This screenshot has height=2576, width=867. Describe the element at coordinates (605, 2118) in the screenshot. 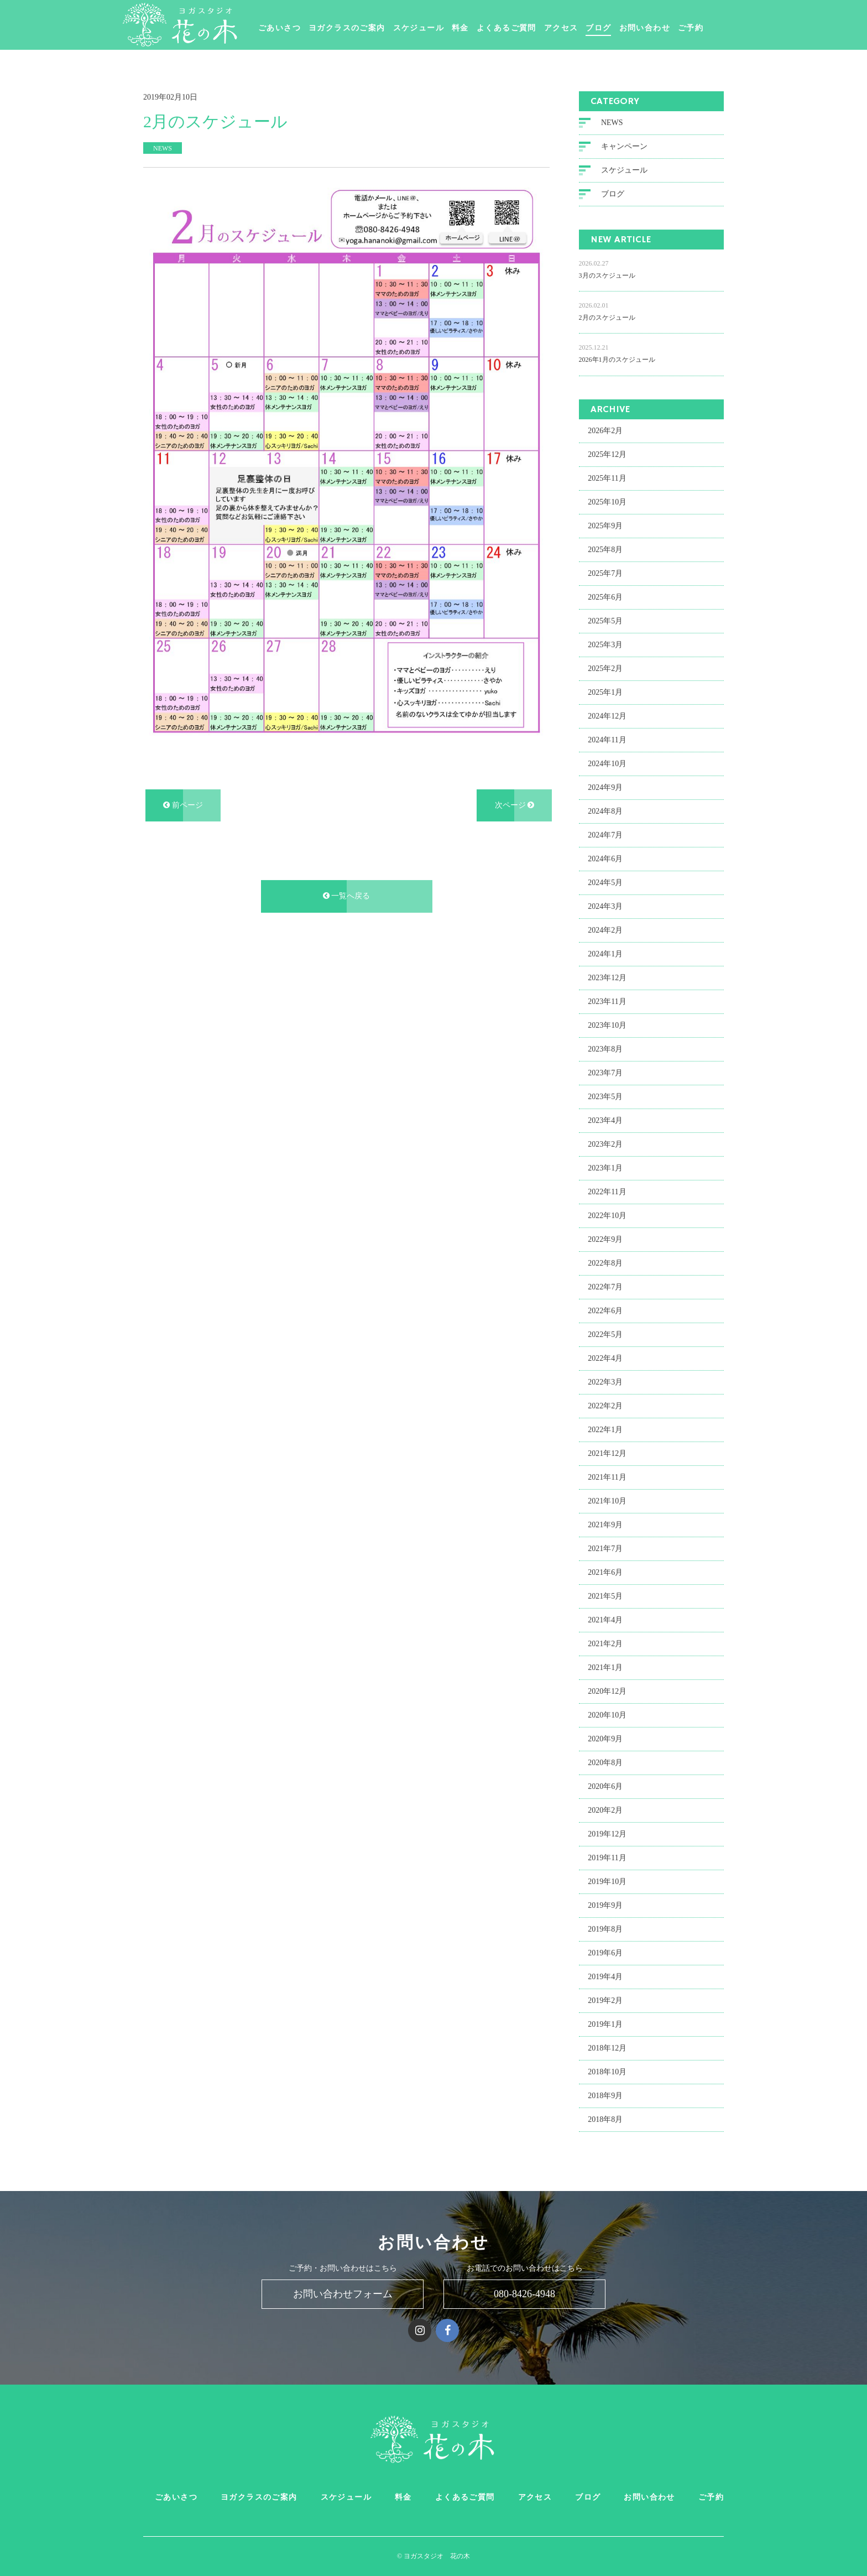

I see `2018年8月` at that location.